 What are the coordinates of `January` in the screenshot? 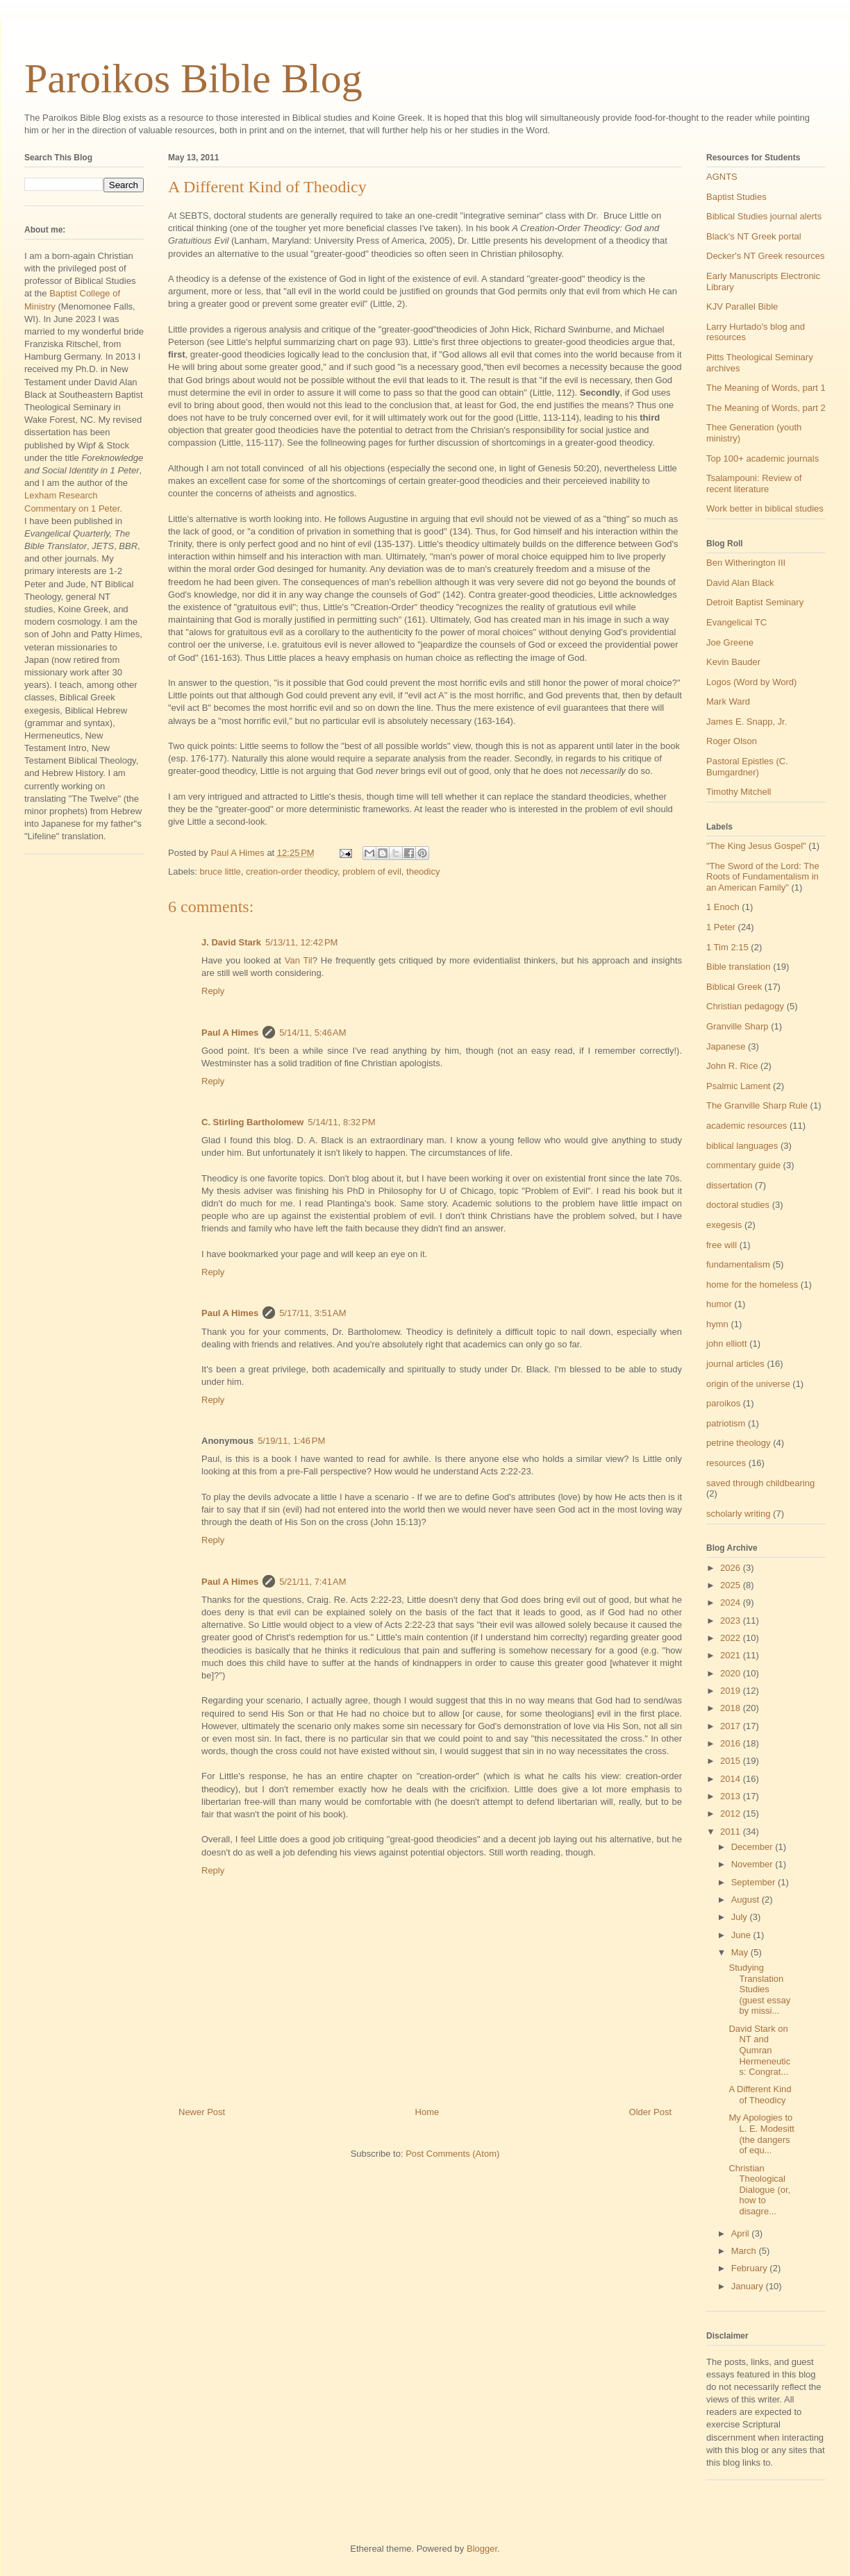 It's located at (748, 2286).